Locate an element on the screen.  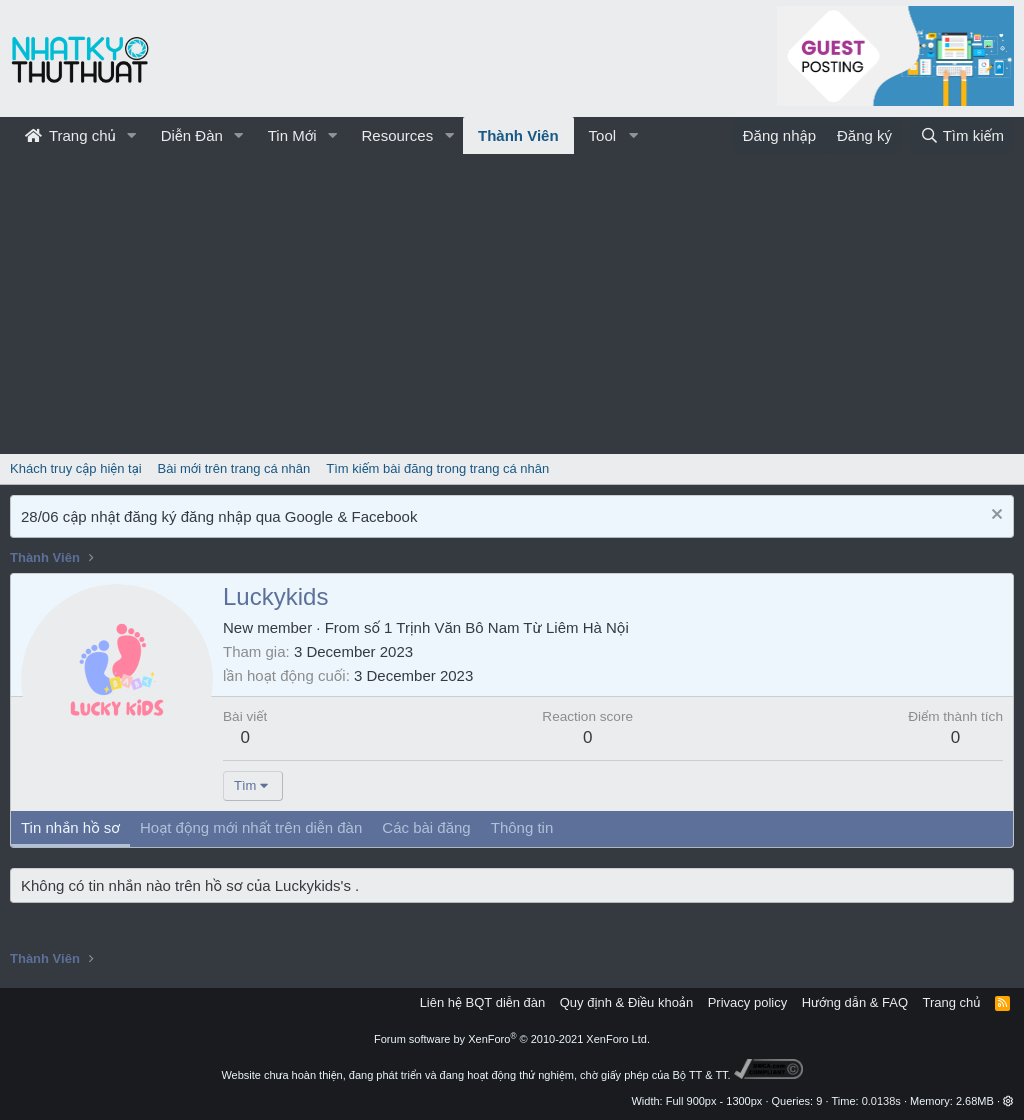
Diễn Đàn is located at coordinates (192, 135).